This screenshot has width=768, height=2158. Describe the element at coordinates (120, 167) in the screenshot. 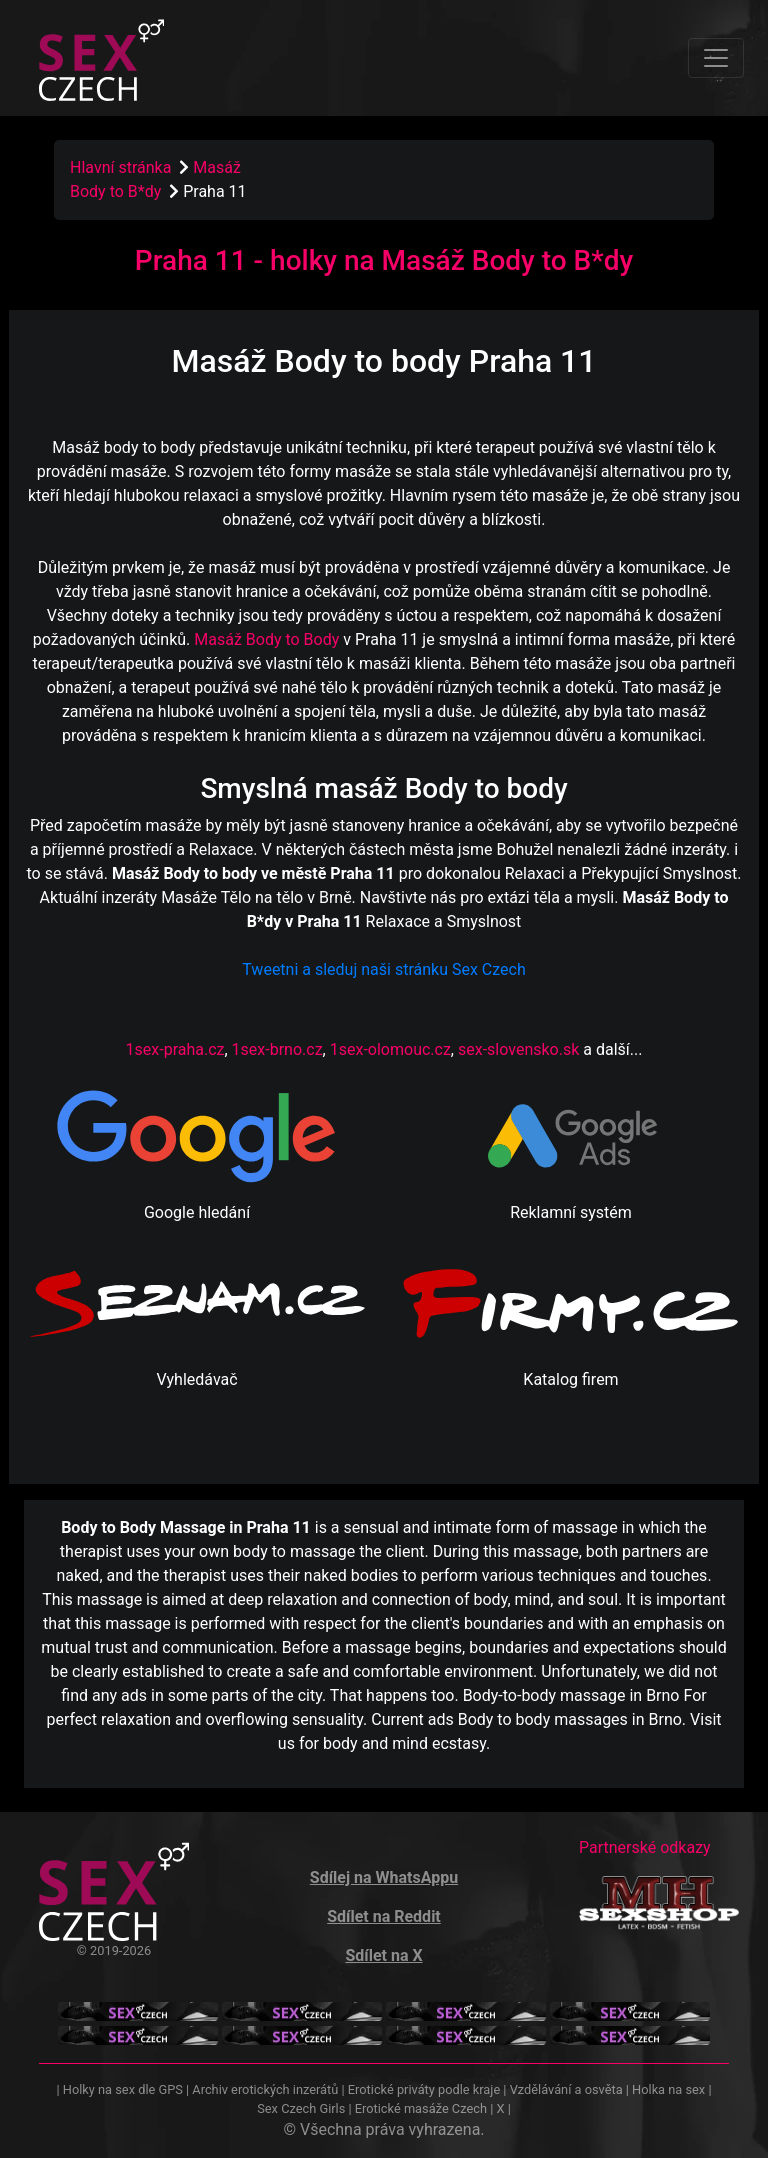

I see `Hlavní stránka` at that location.